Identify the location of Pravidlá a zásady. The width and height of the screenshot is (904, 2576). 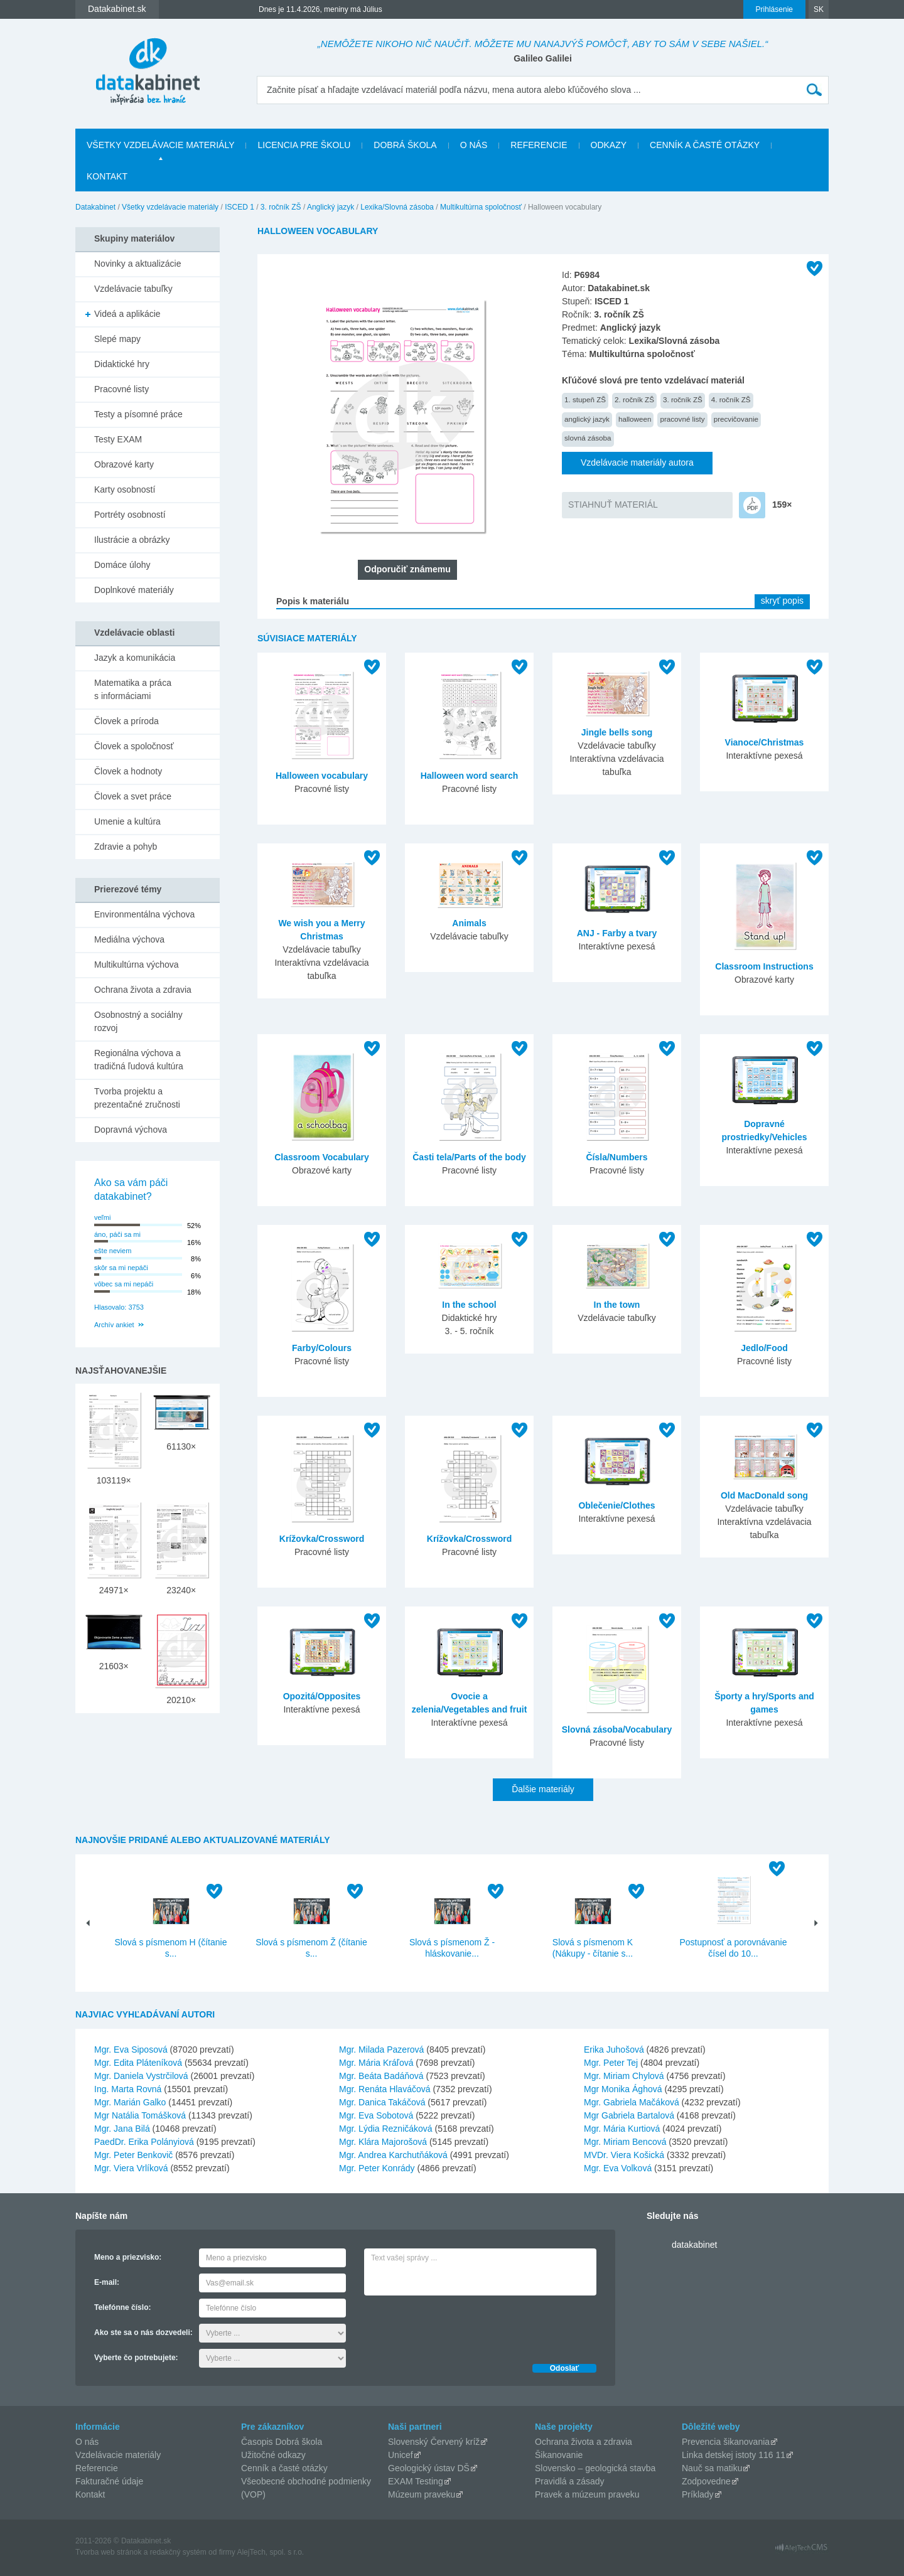
(570, 2481).